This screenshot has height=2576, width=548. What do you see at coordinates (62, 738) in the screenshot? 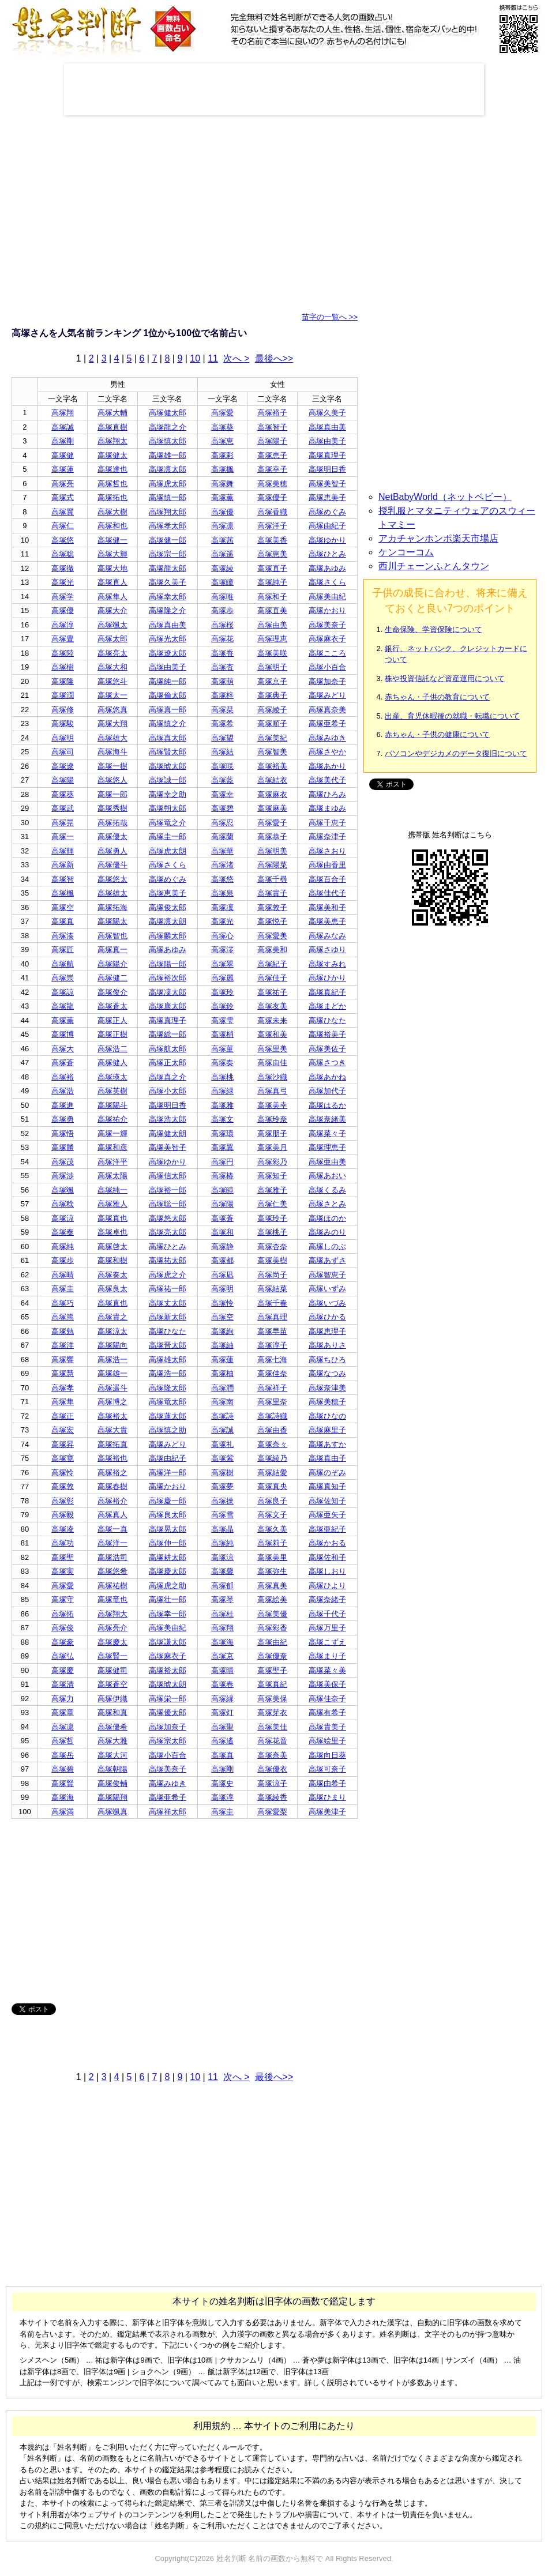
I see `高塚明` at bounding box center [62, 738].